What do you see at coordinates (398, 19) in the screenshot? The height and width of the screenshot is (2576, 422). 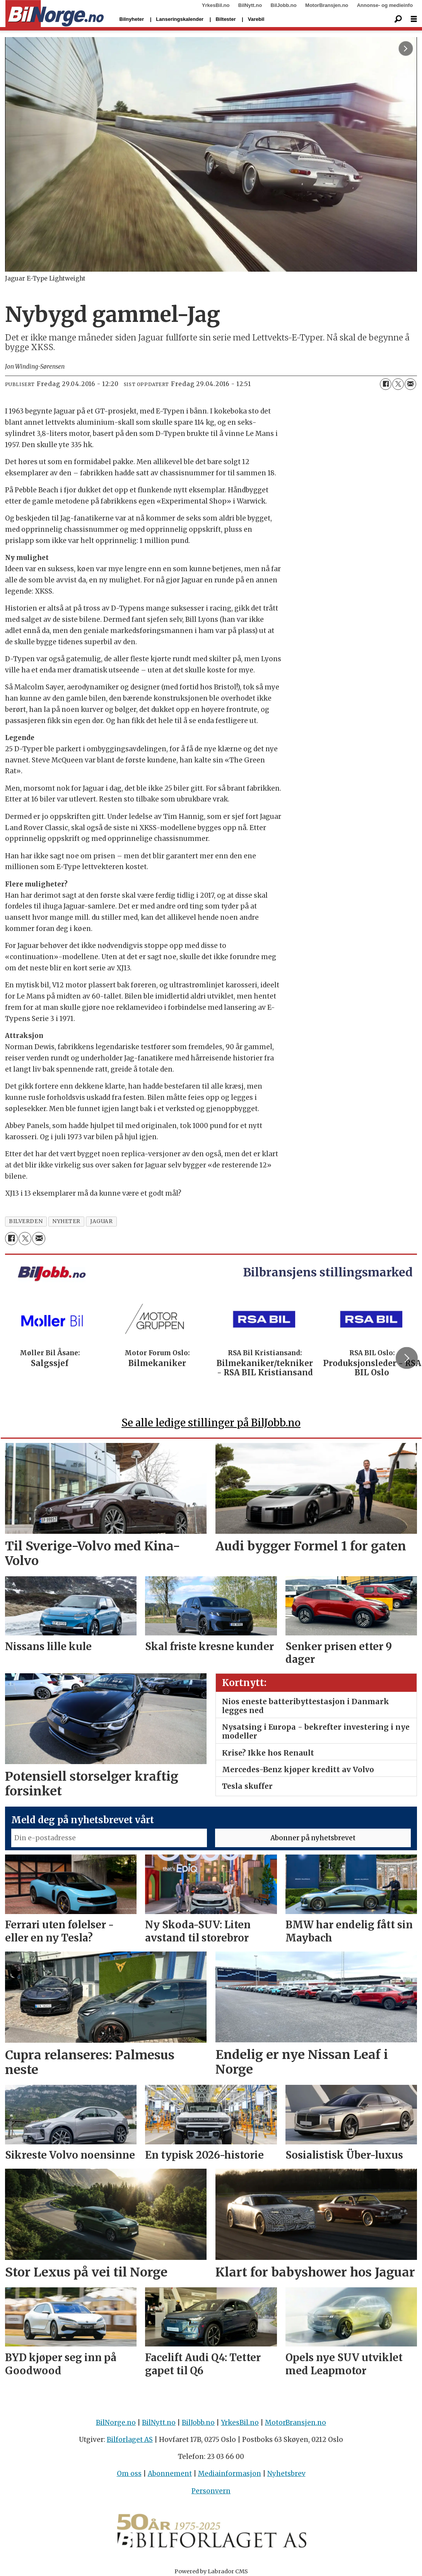 I see `[Søk]` at bounding box center [398, 19].